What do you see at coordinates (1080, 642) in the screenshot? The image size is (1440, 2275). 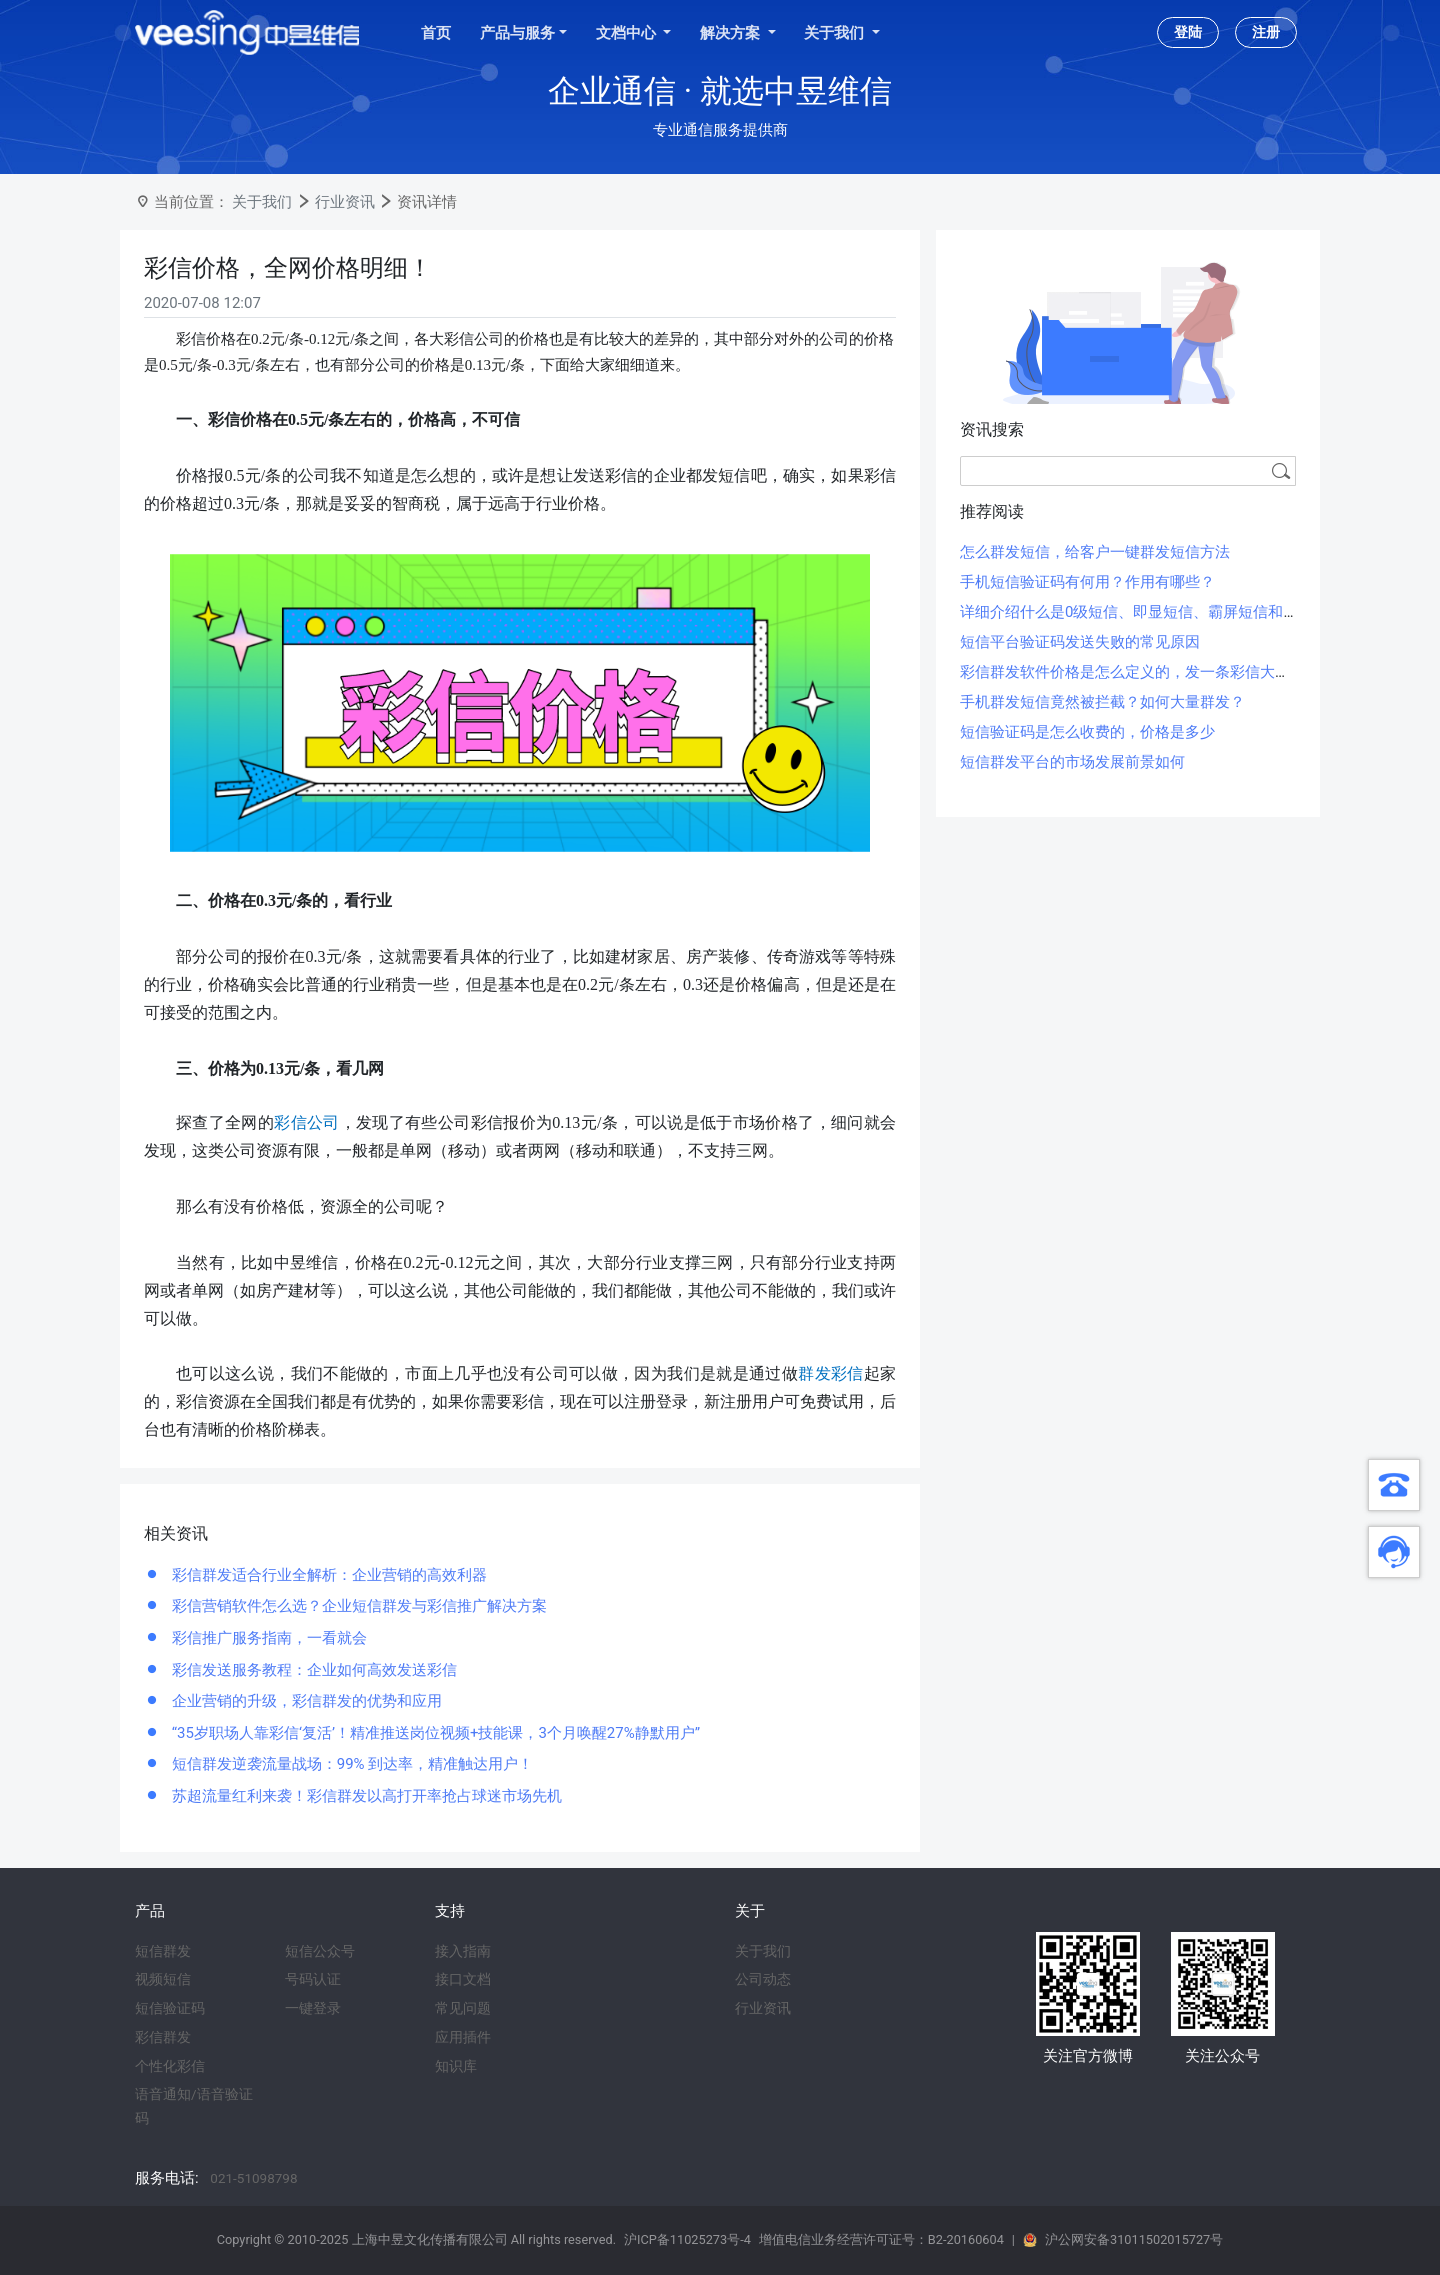 I see `短信平台验证码发送失败的常见原因` at bounding box center [1080, 642].